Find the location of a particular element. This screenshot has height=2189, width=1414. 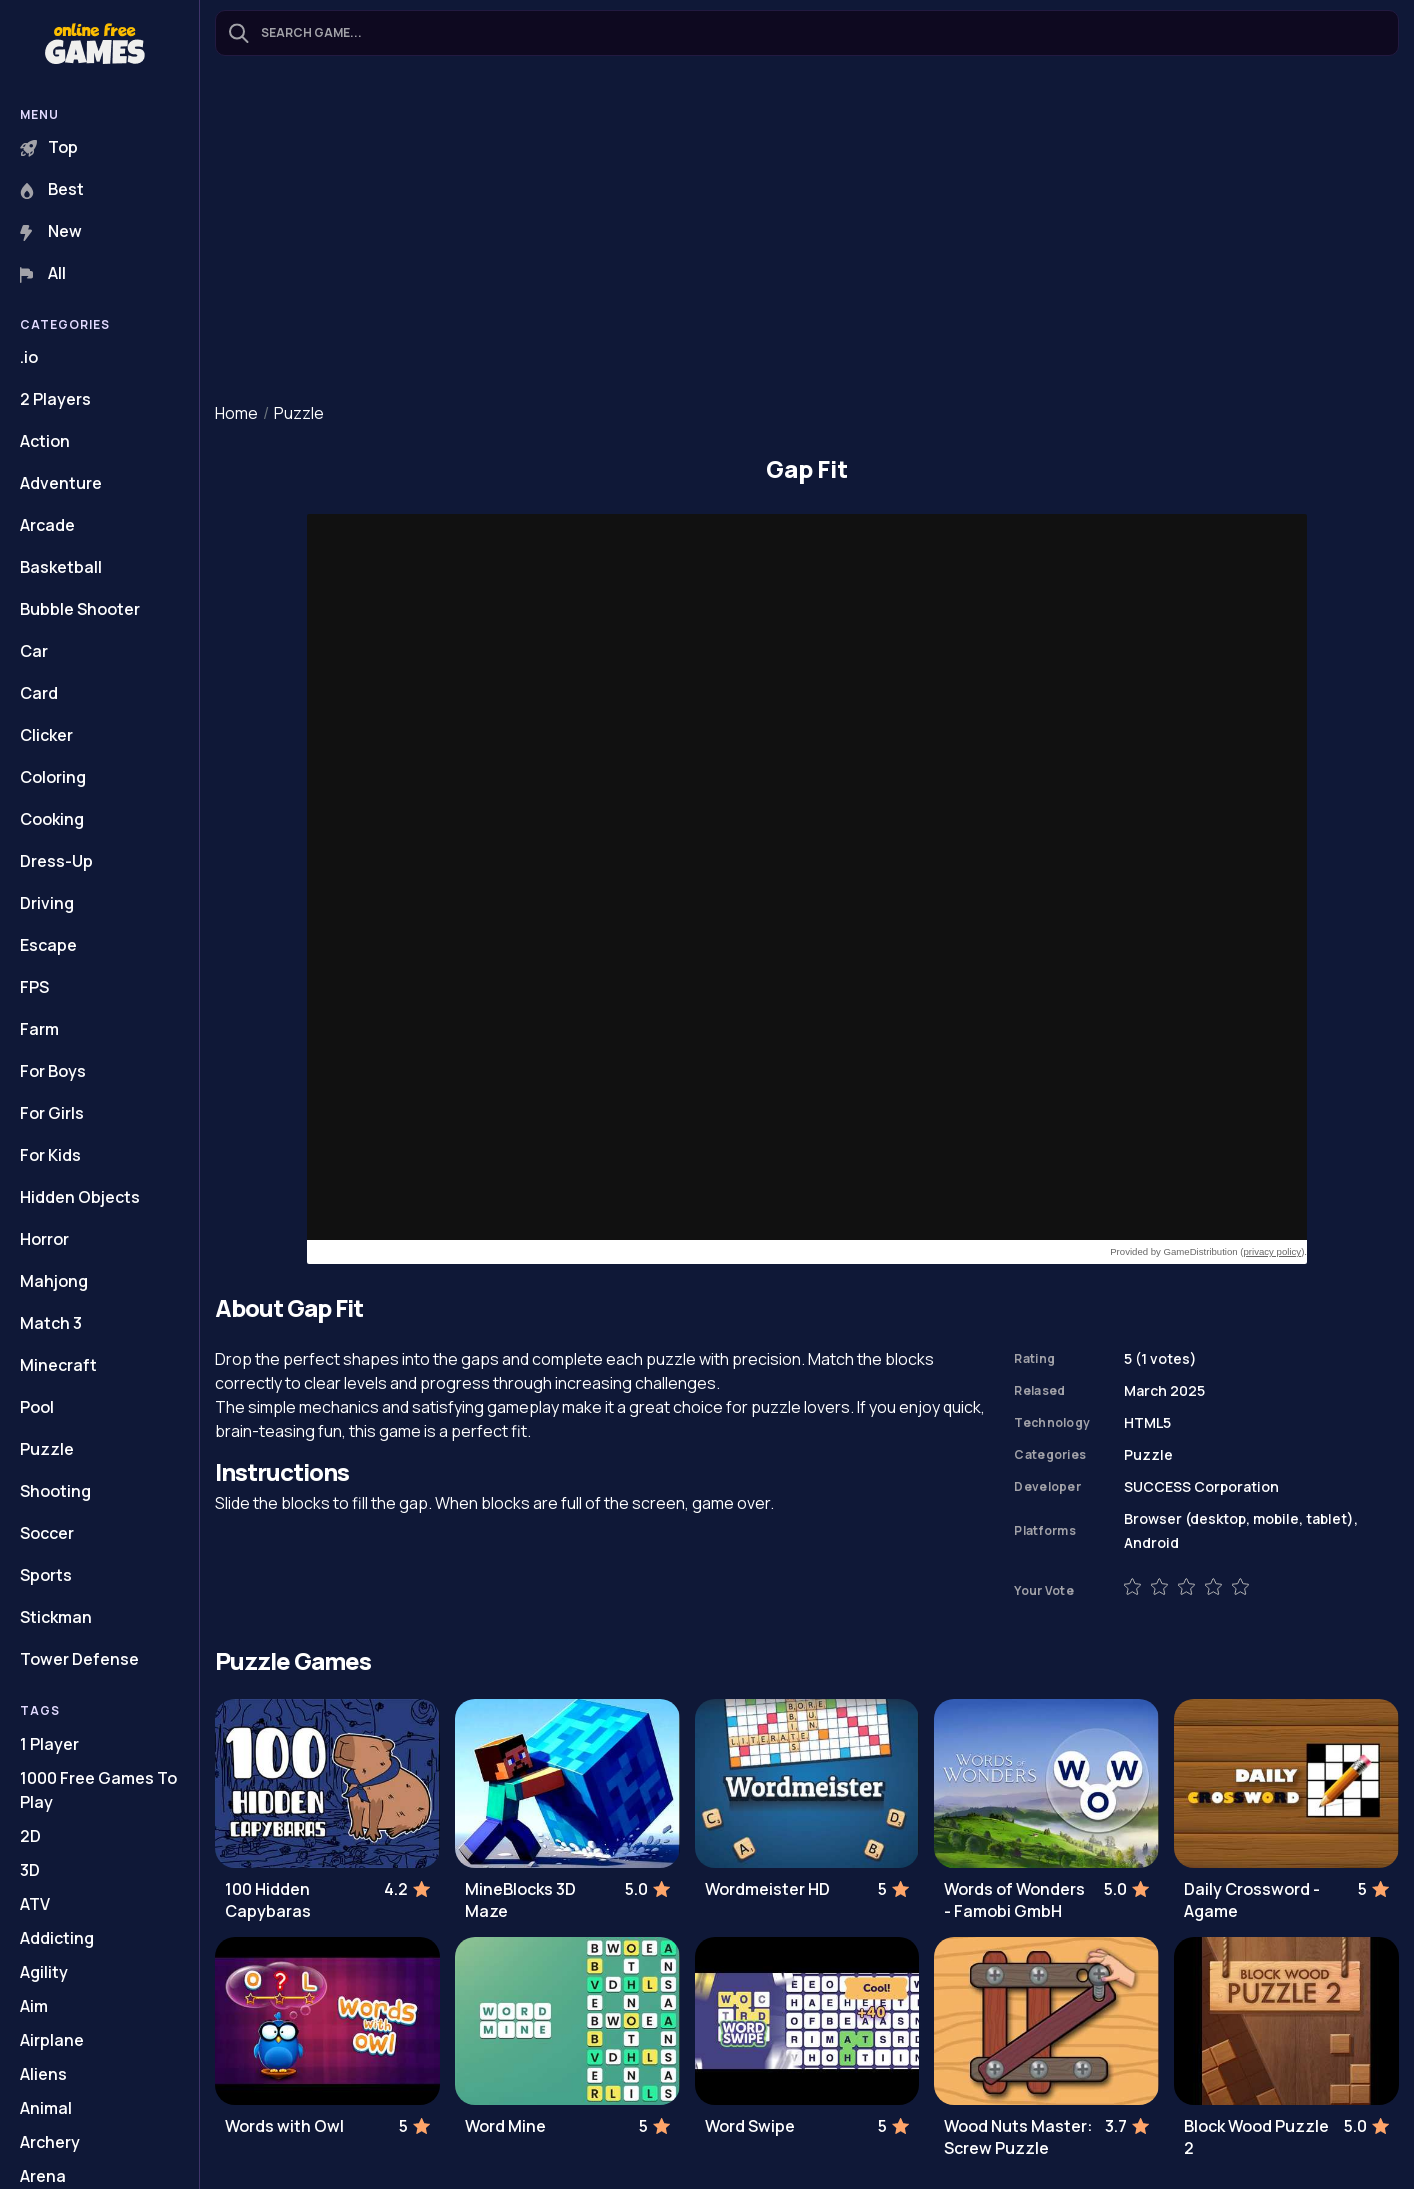

1 Player is located at coordinates (49, 1744).